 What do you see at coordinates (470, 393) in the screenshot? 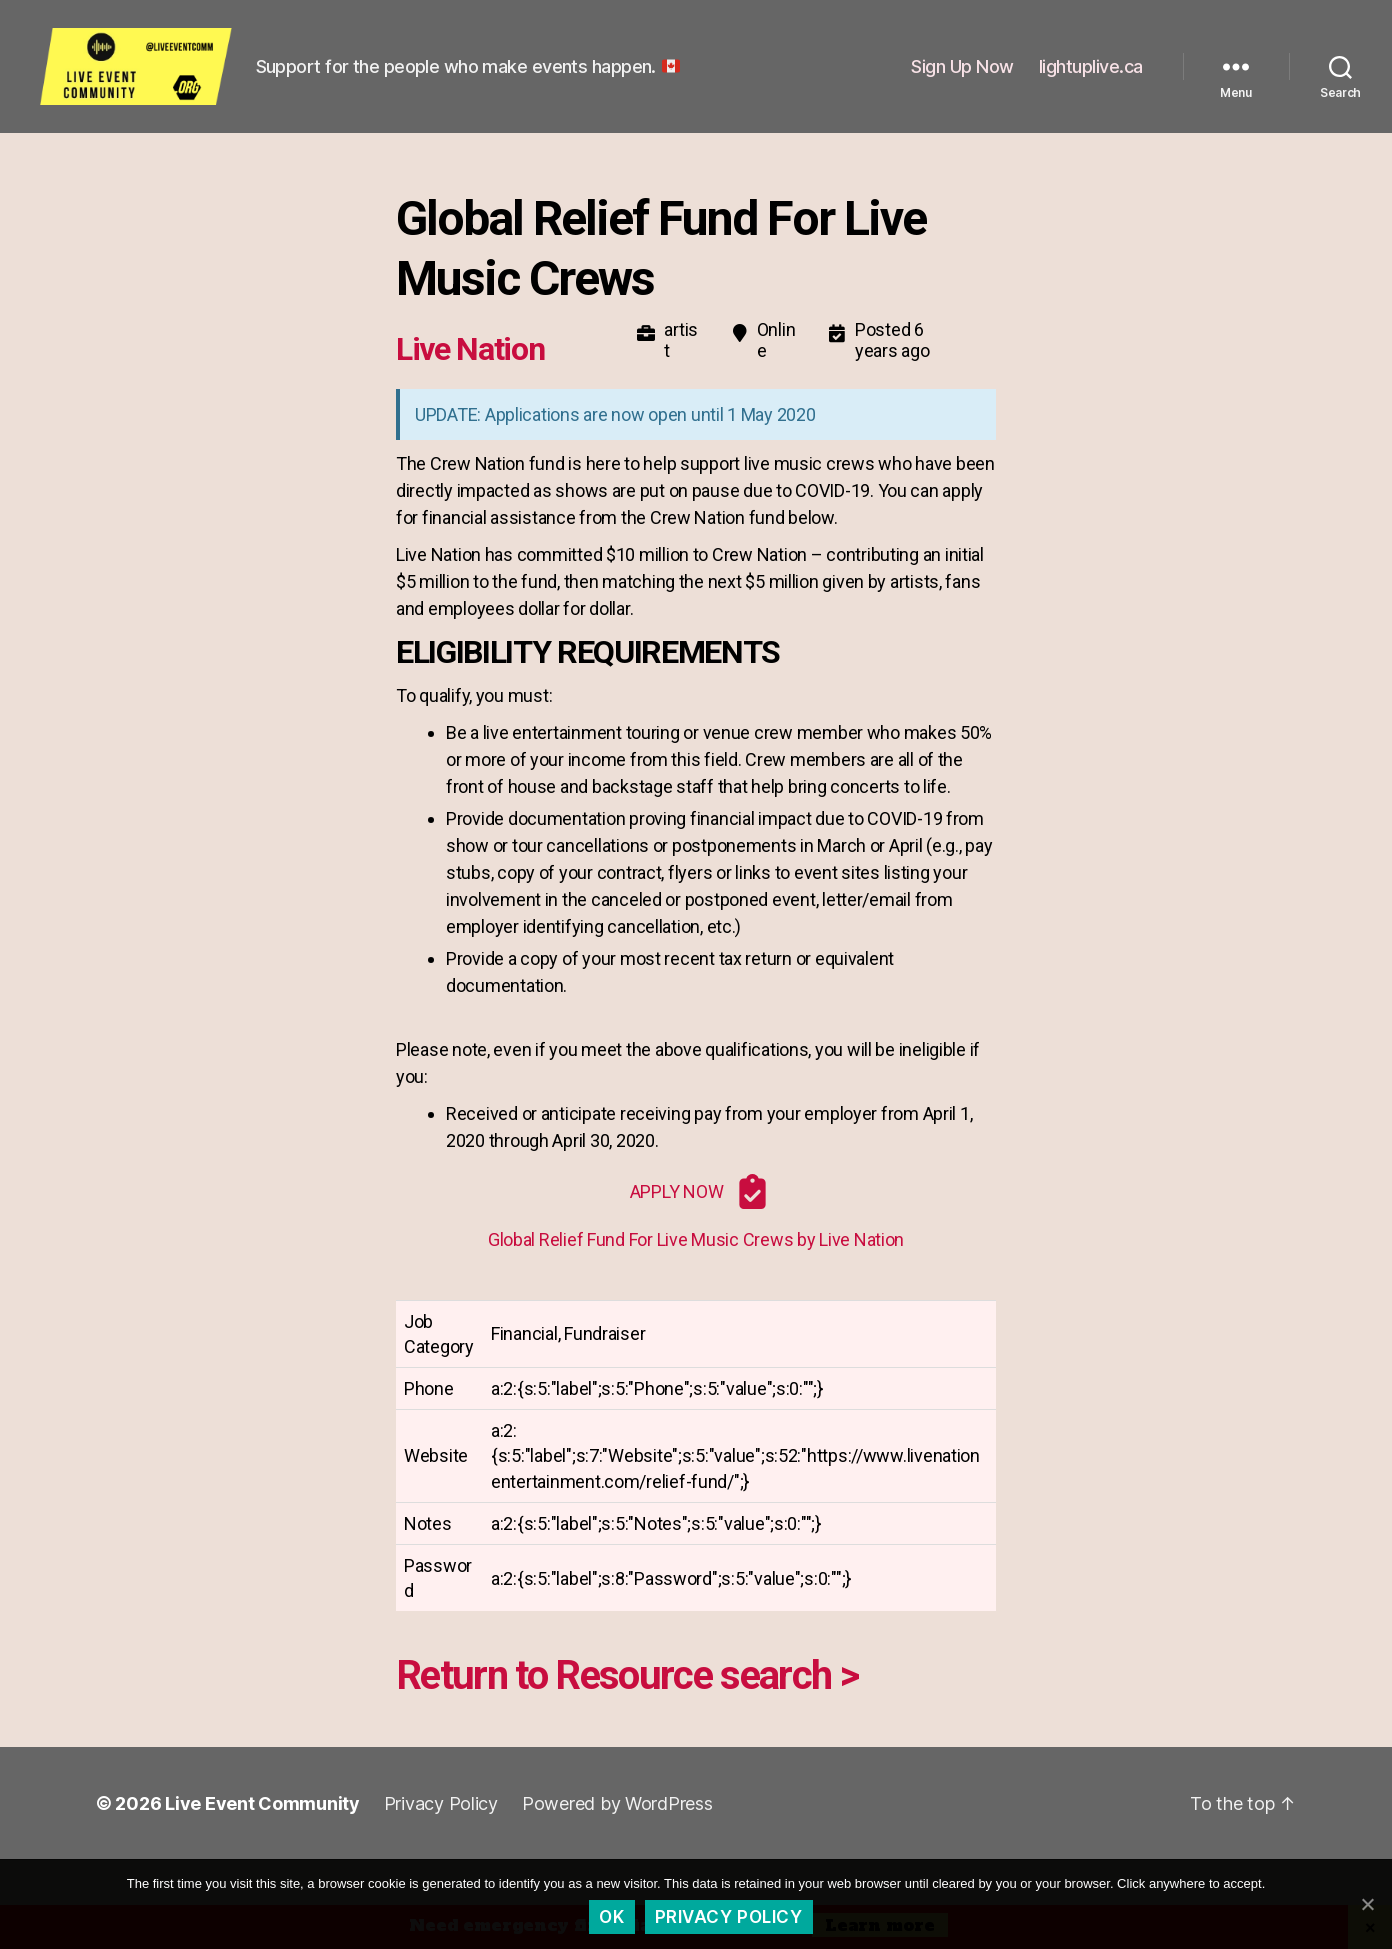
I see `Live Nation` at bounding box center [470, 393].